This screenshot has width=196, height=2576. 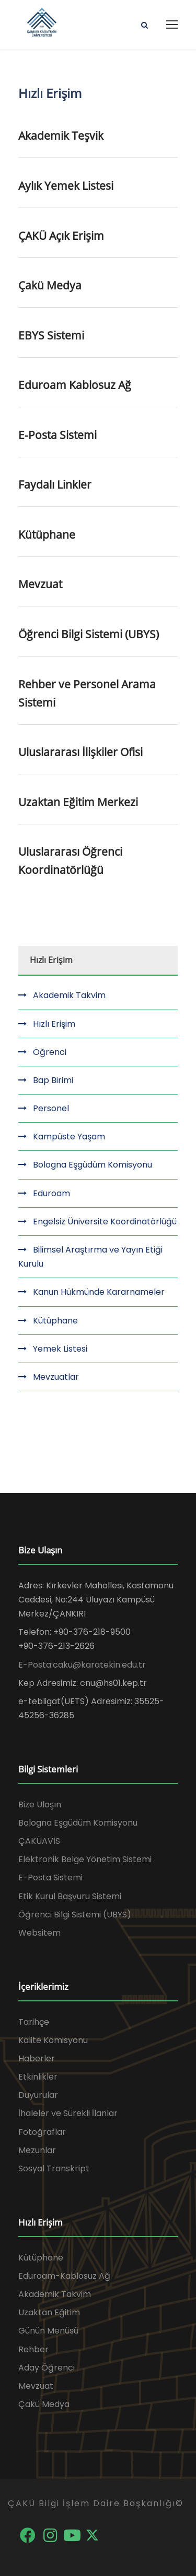 I want to click on EBYS Sistemi, so click(x=51, y=335).